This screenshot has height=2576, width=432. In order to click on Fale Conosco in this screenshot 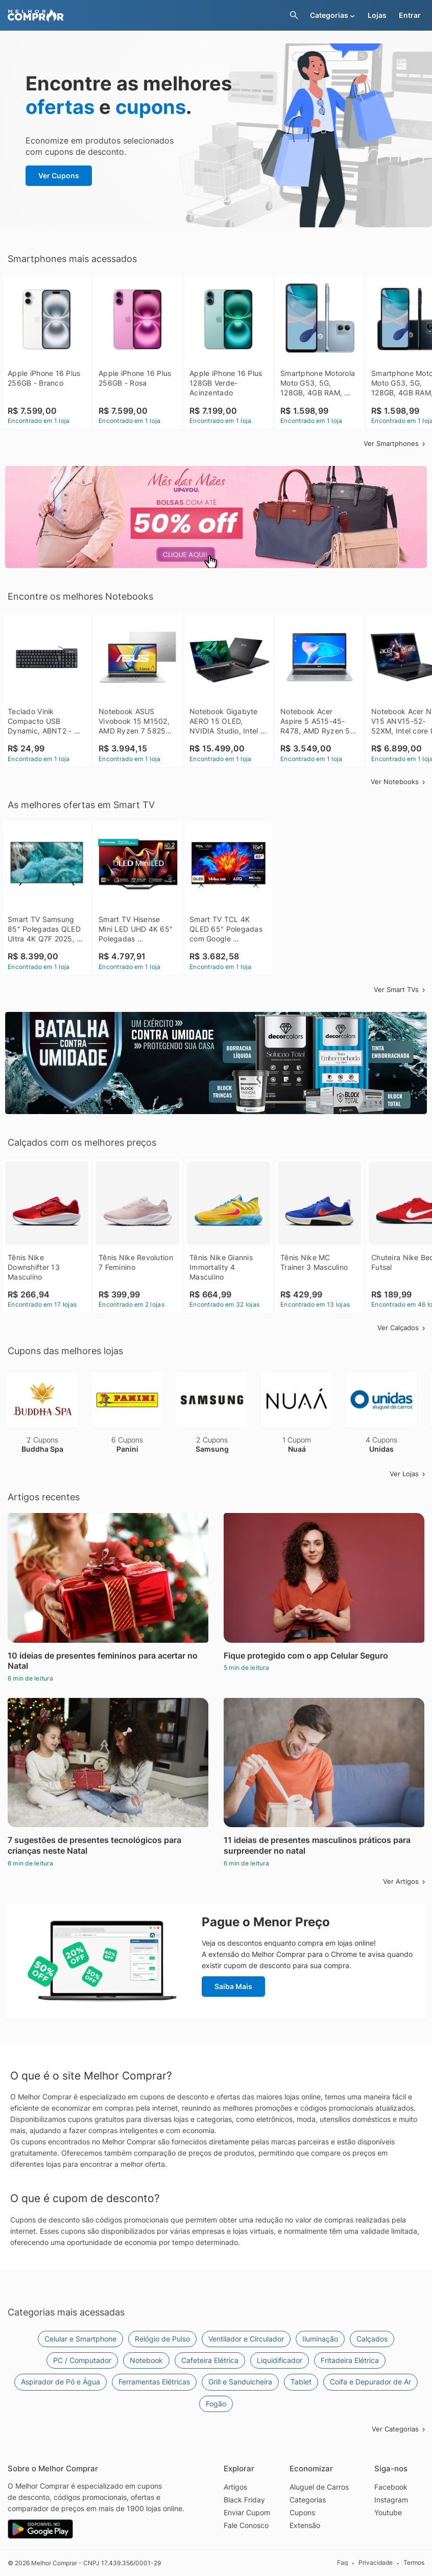, I will do `click(246, 2525)`.